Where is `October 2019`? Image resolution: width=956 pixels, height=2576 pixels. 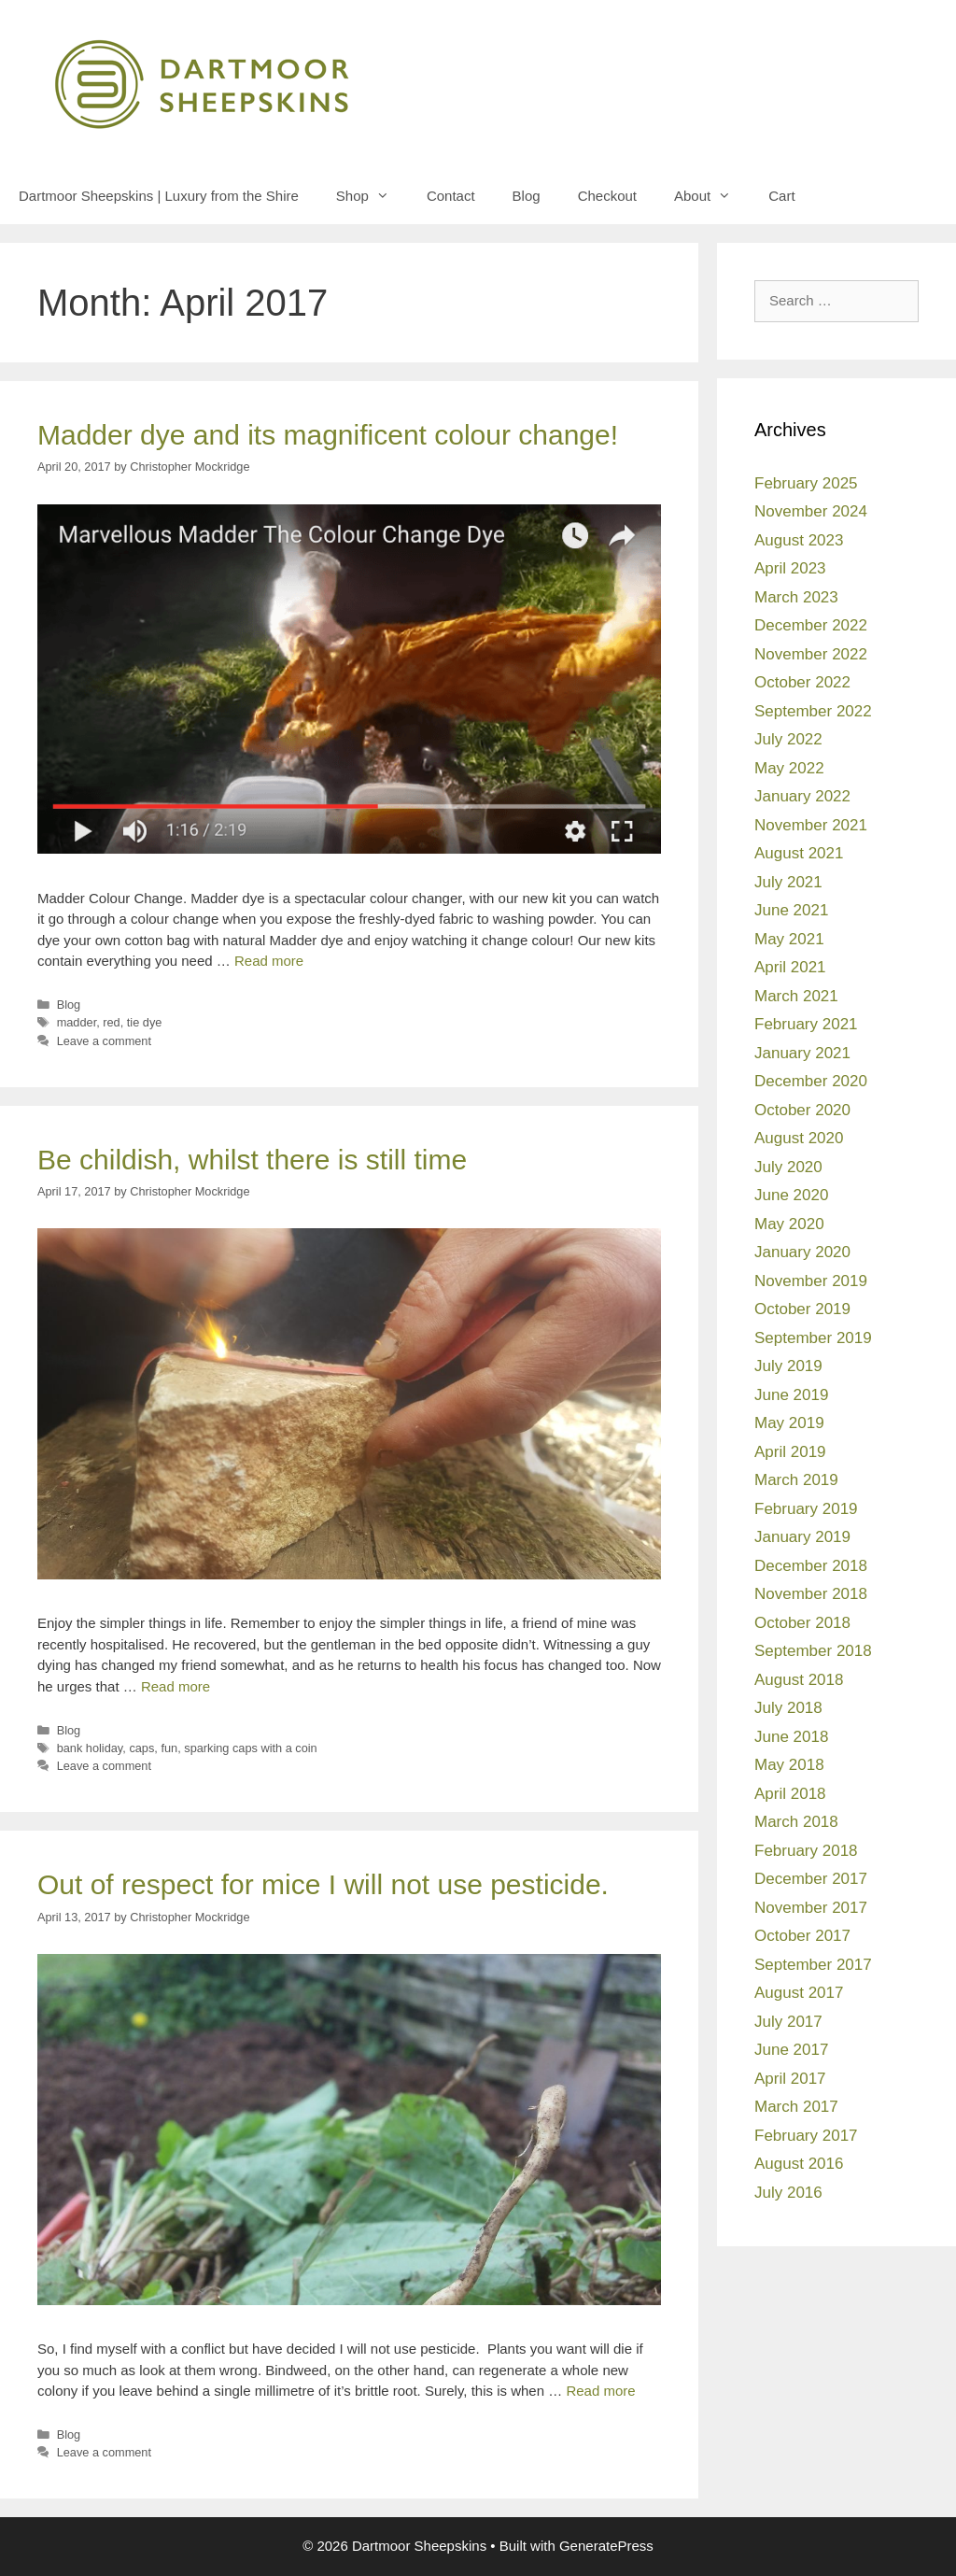
October 2019 is located at coordinates (802, 1309).